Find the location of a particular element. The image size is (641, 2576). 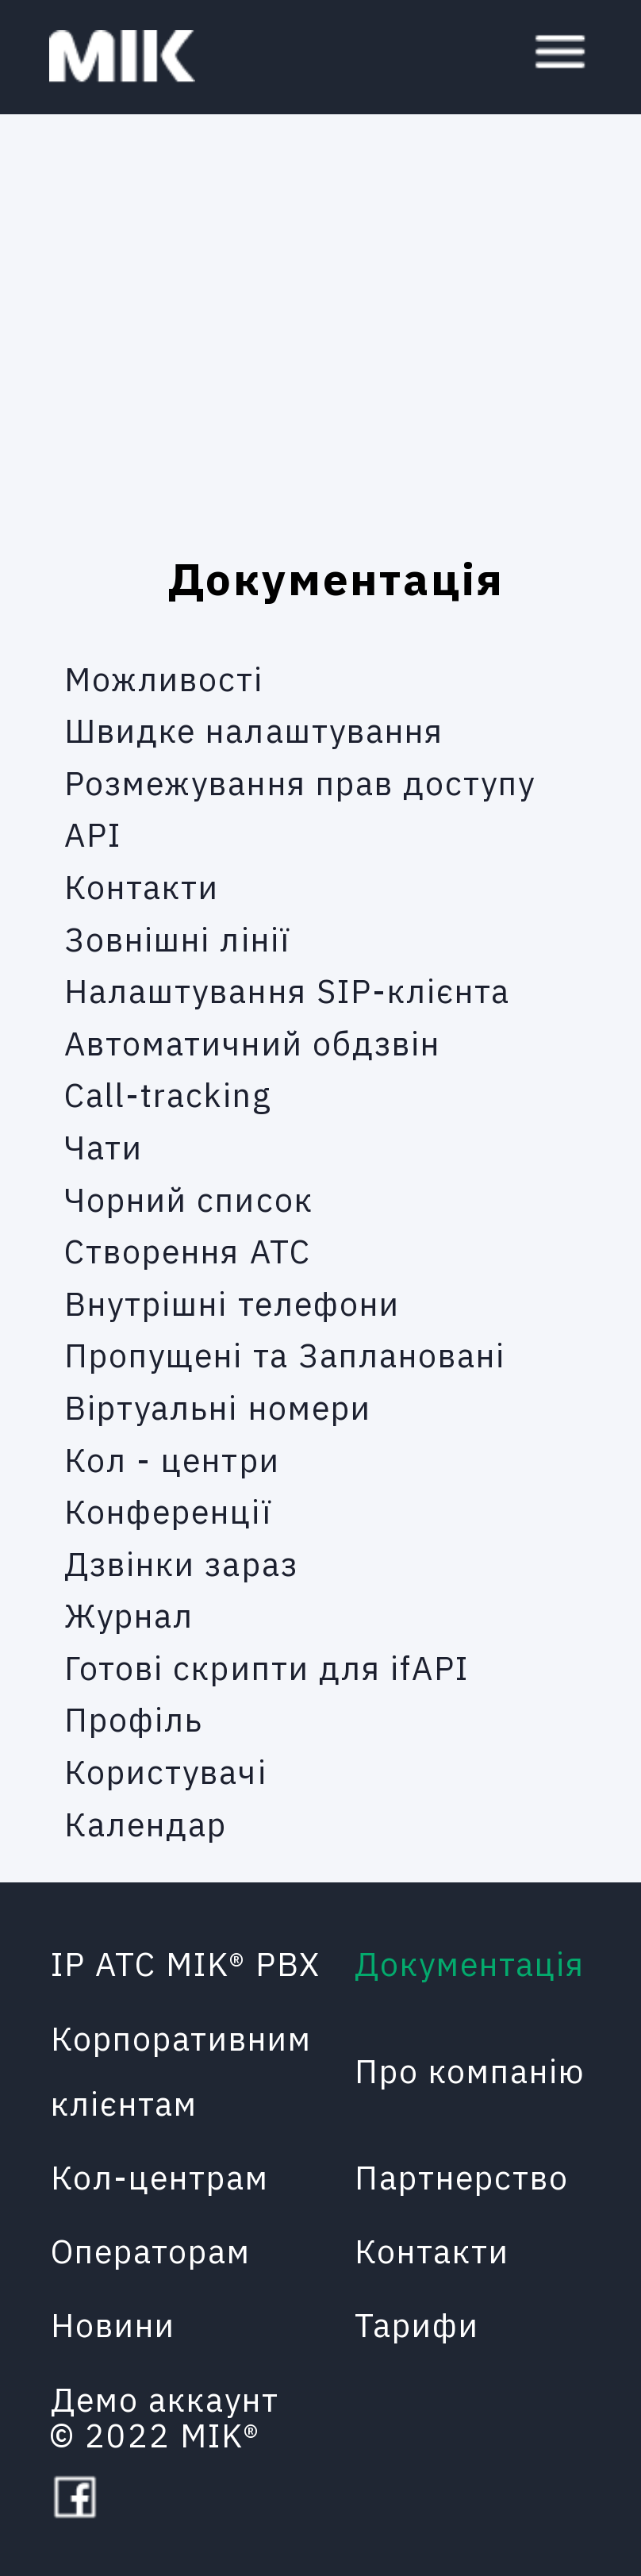

Профіль is located at coordinates (133, 1719).